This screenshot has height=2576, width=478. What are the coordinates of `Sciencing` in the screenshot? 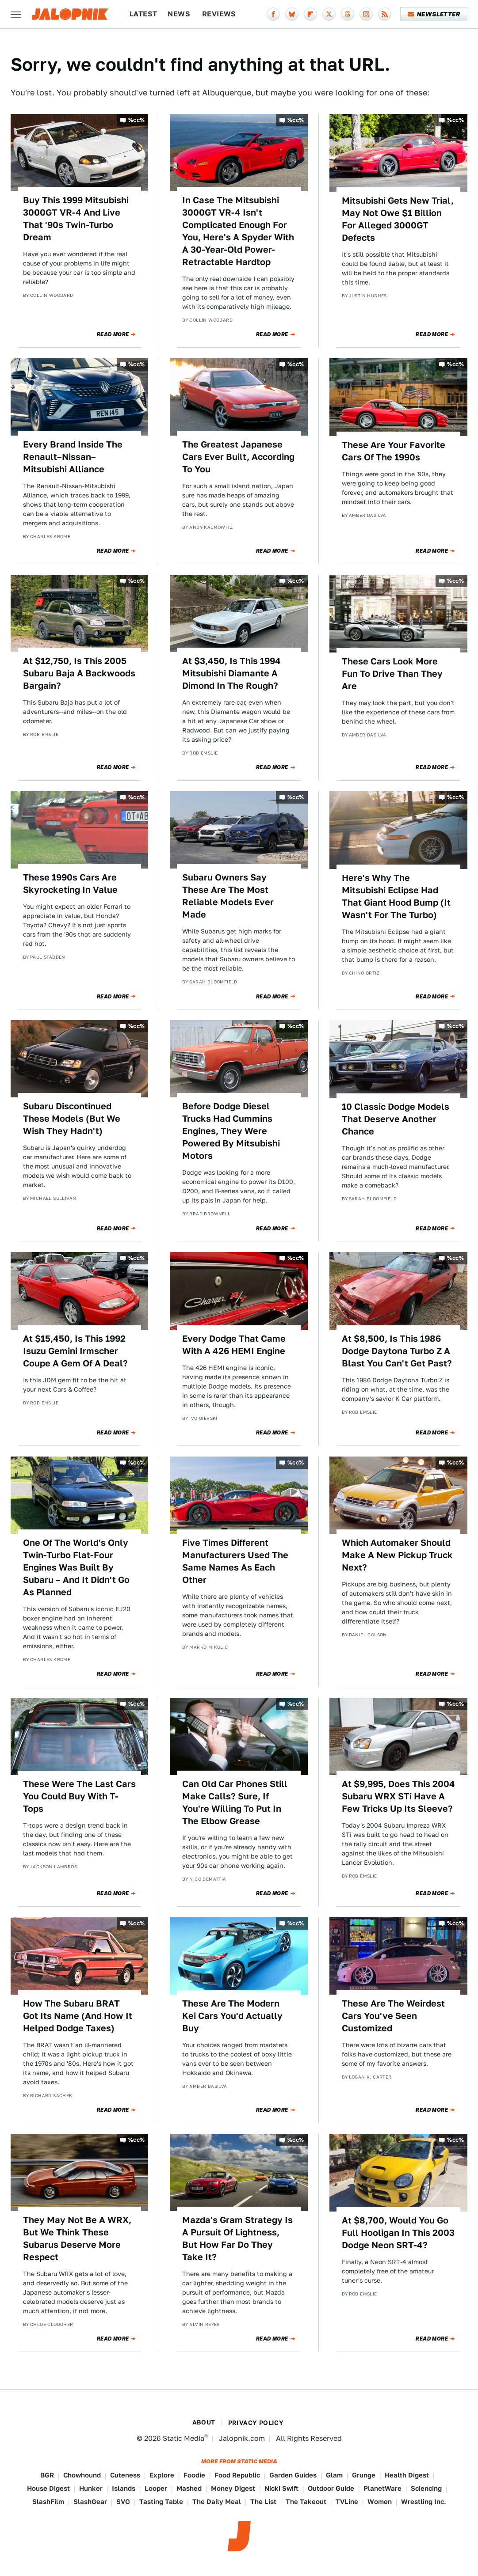 It's located at (426, 2488).